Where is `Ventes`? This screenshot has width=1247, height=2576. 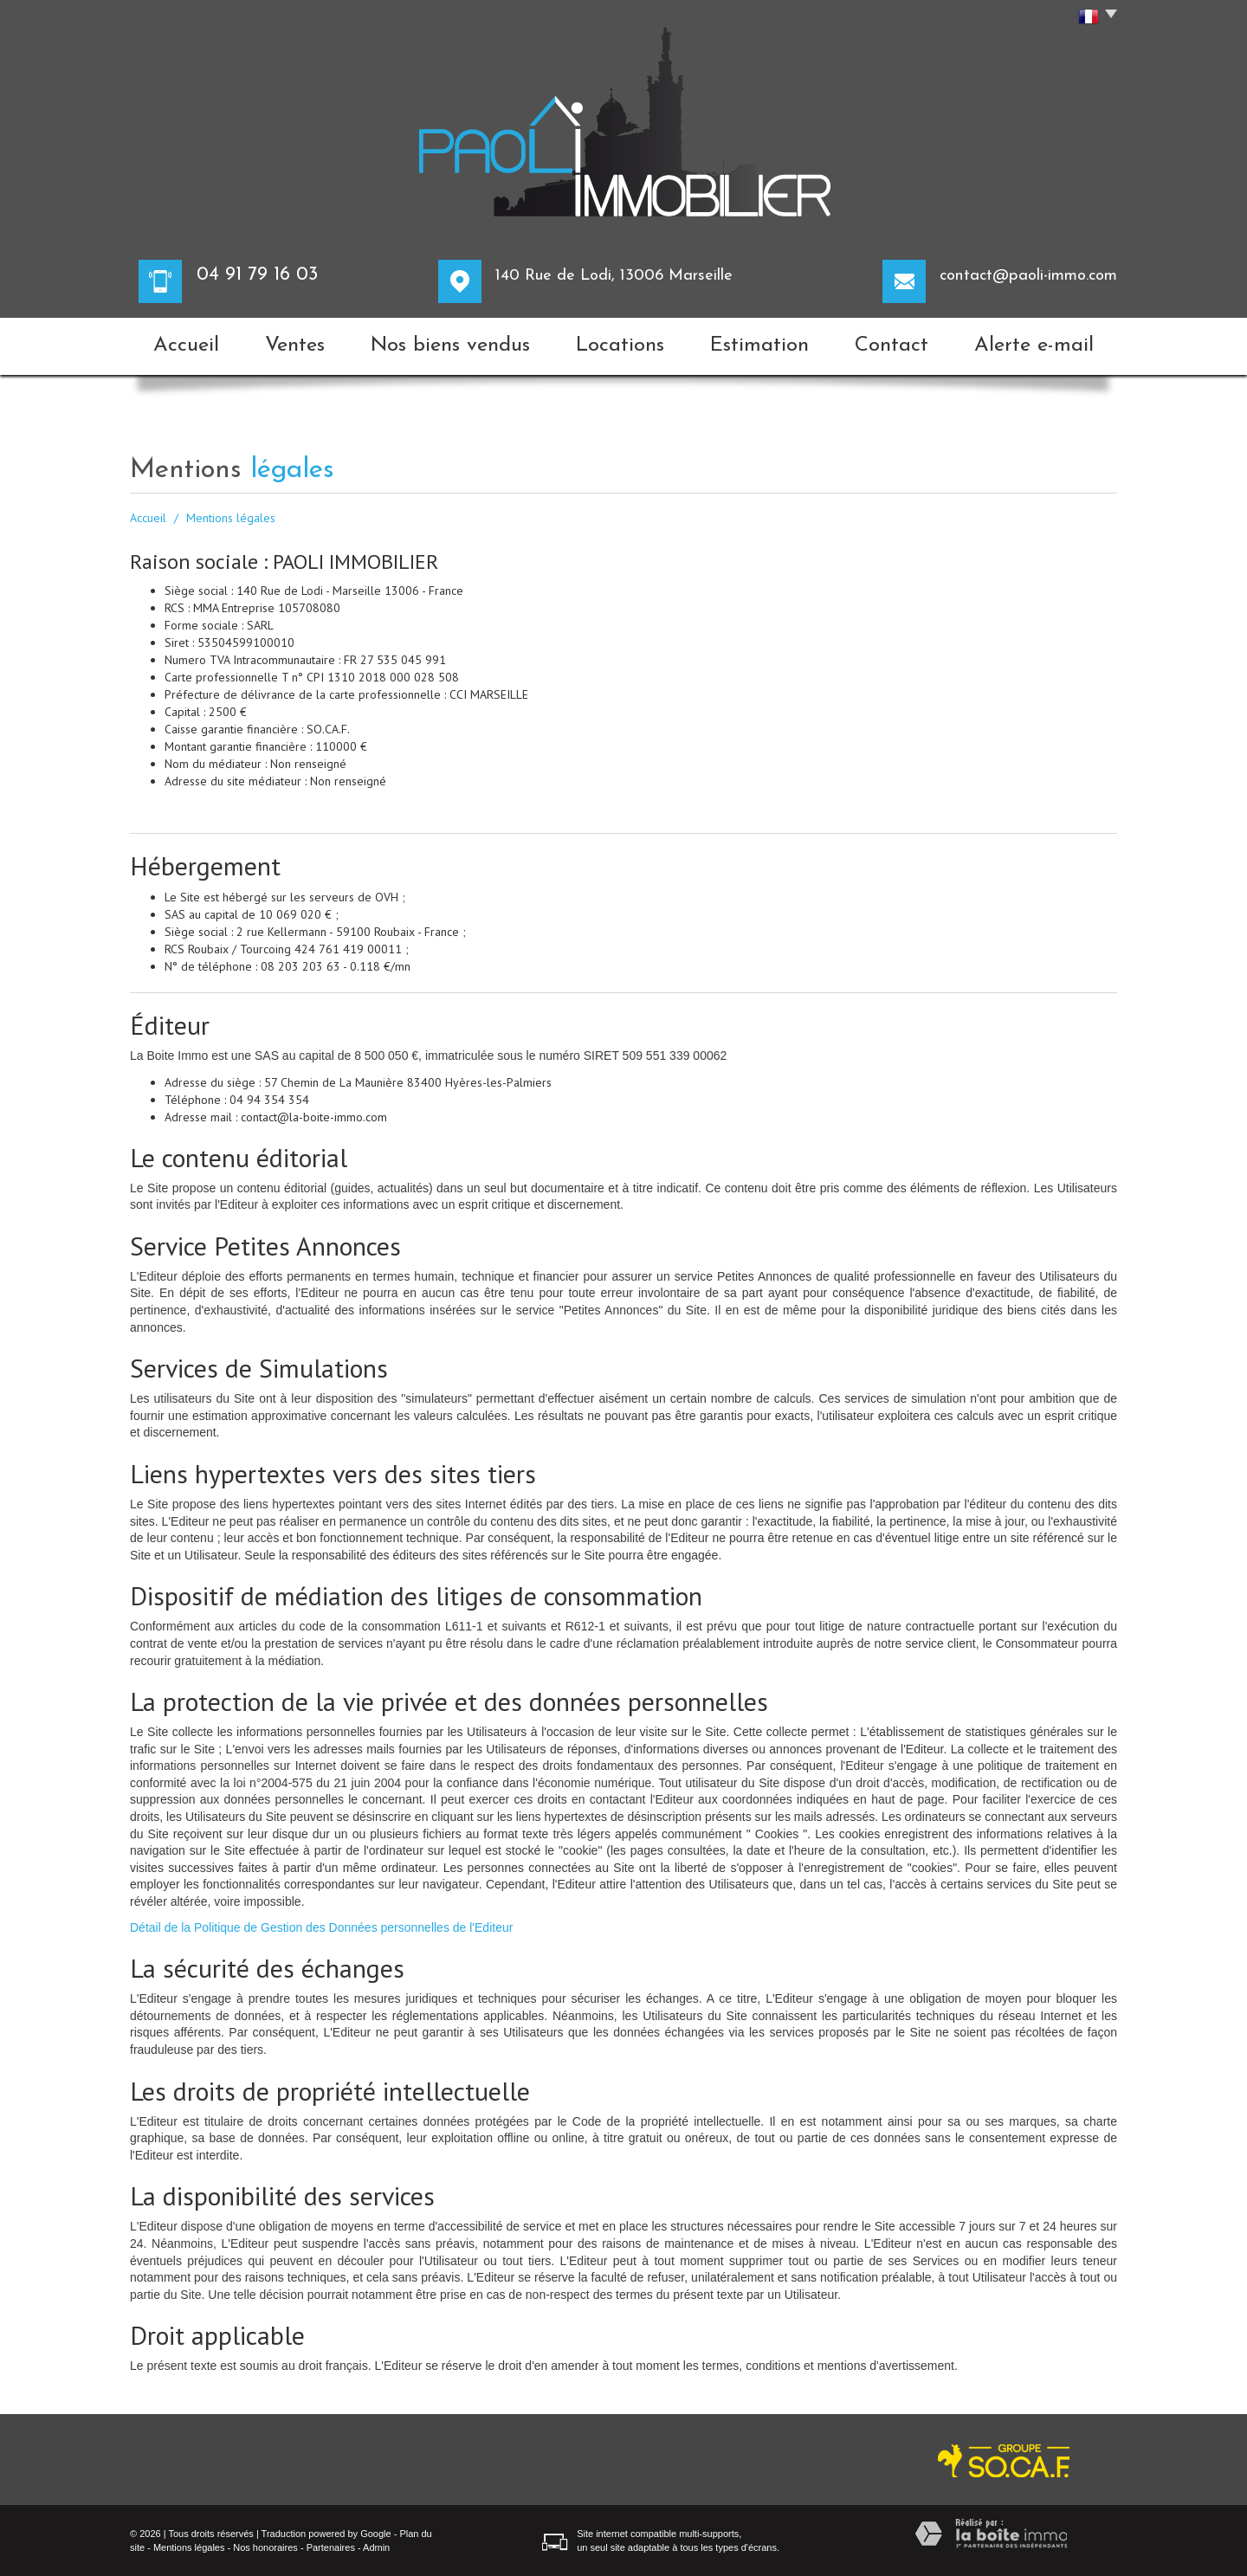
Ventes is located at coordinates (295, 345).